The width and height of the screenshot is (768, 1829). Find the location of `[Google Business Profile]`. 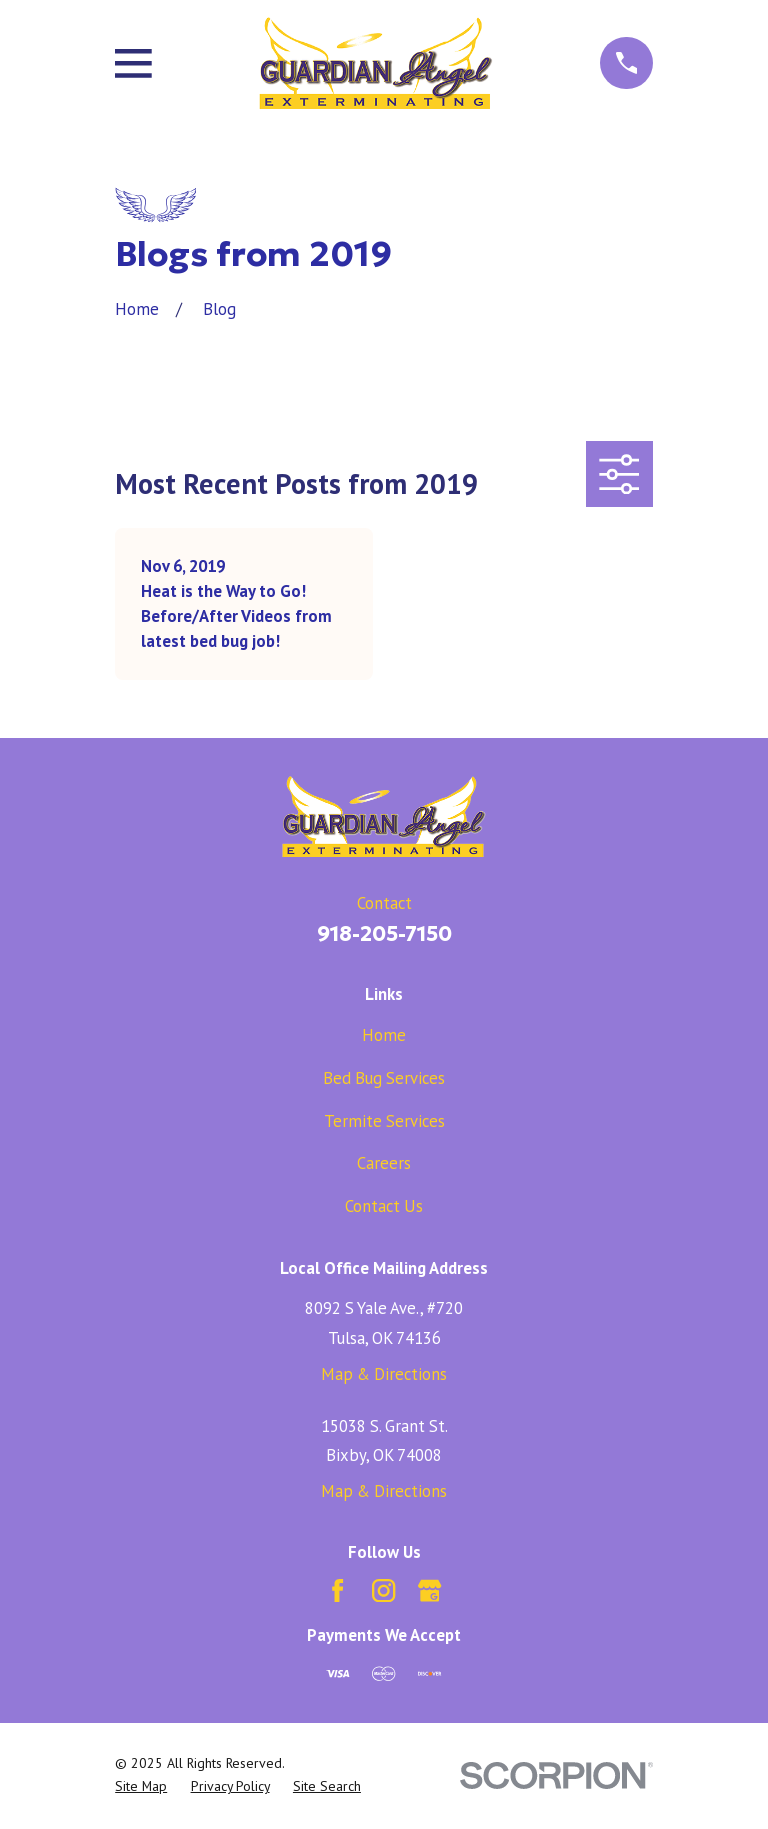

[Google Business Profile] is located at coordinates (429, 1590).